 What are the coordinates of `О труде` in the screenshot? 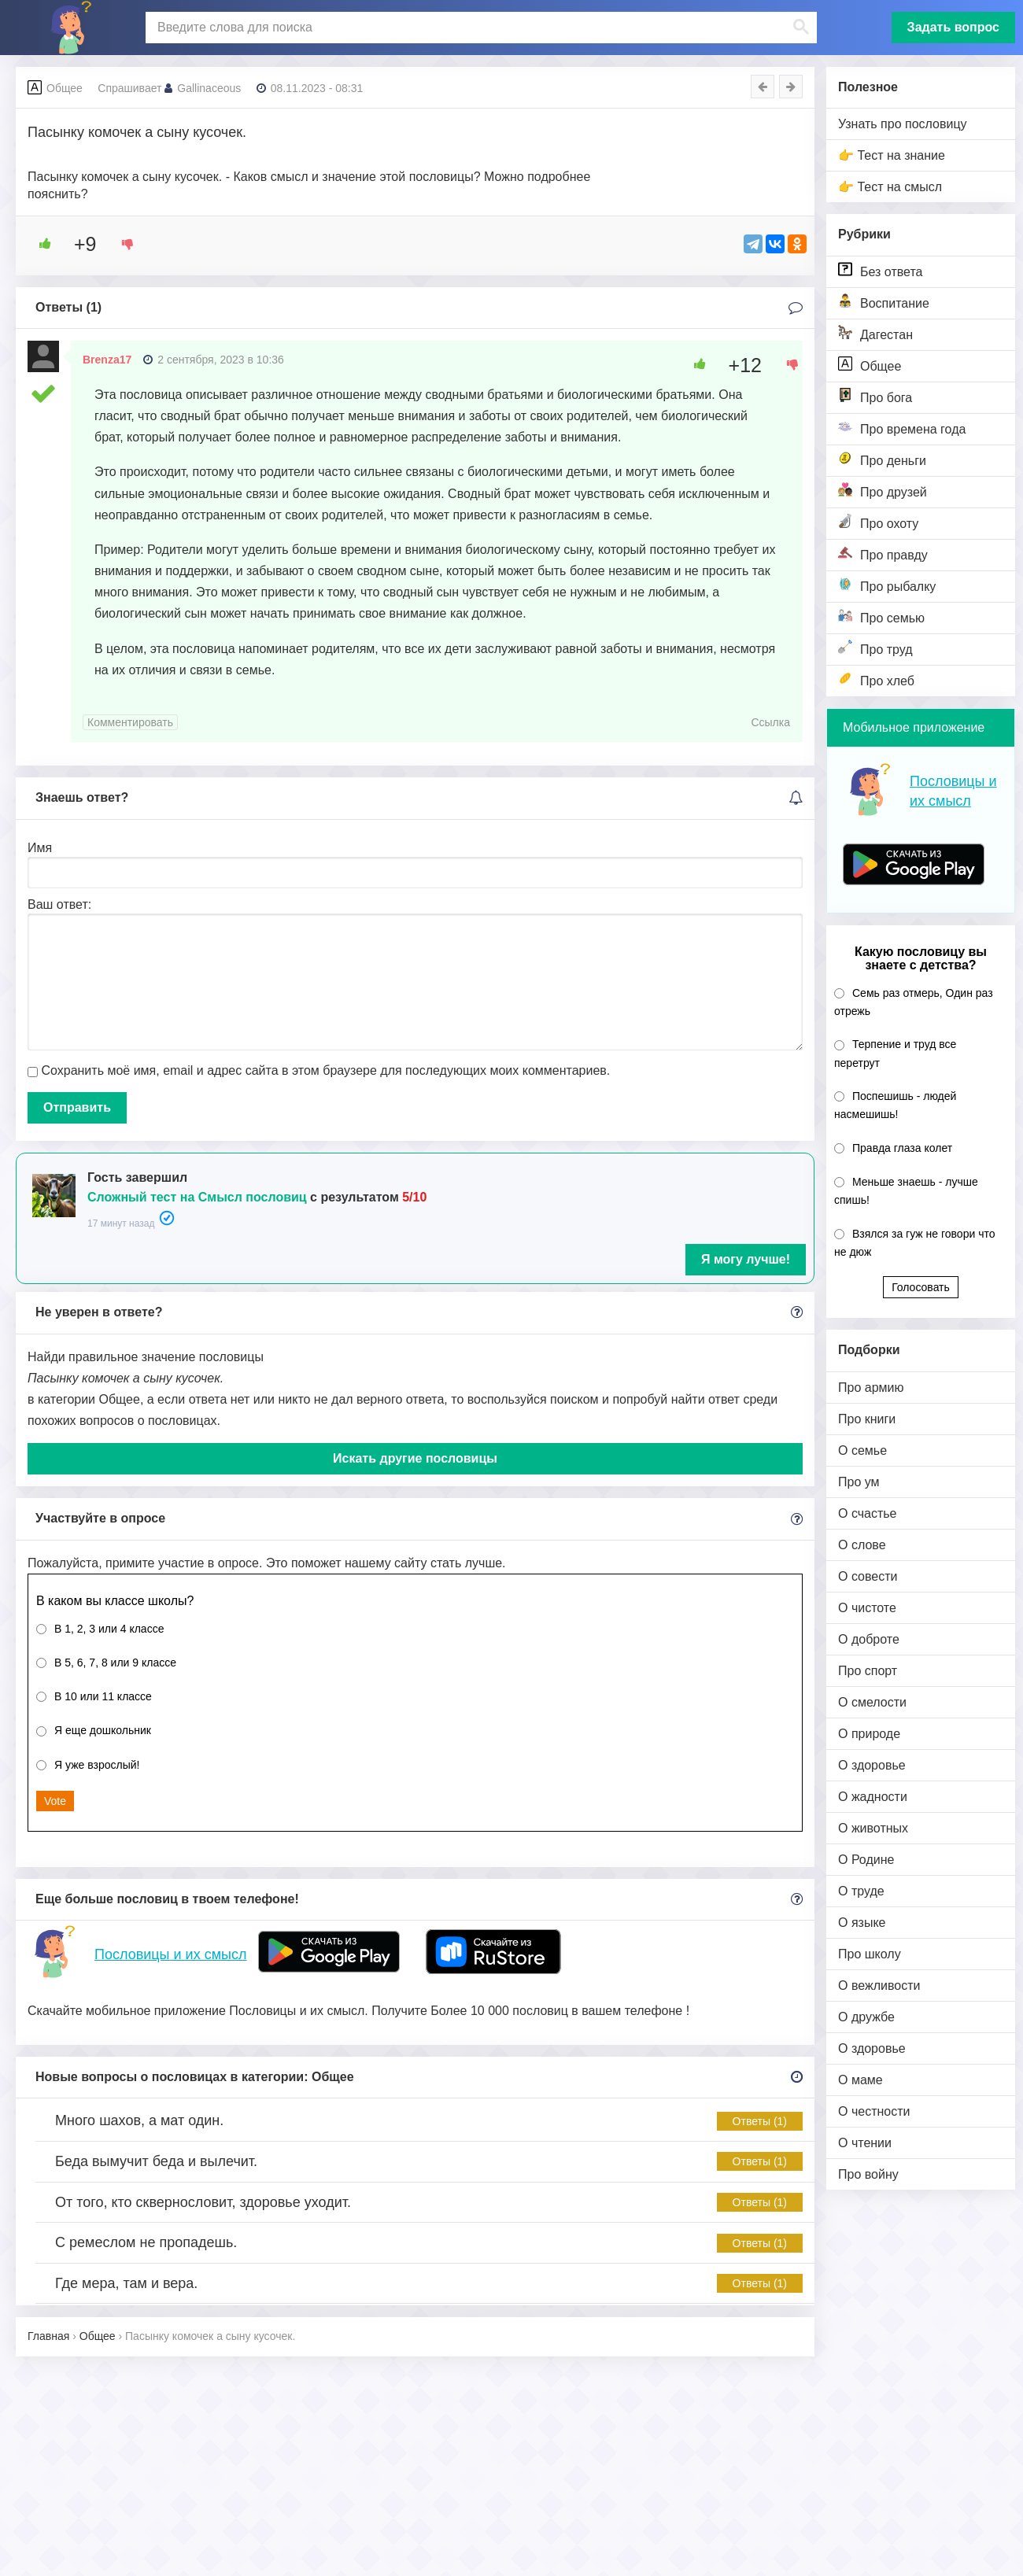 It's located at (861, 1891).